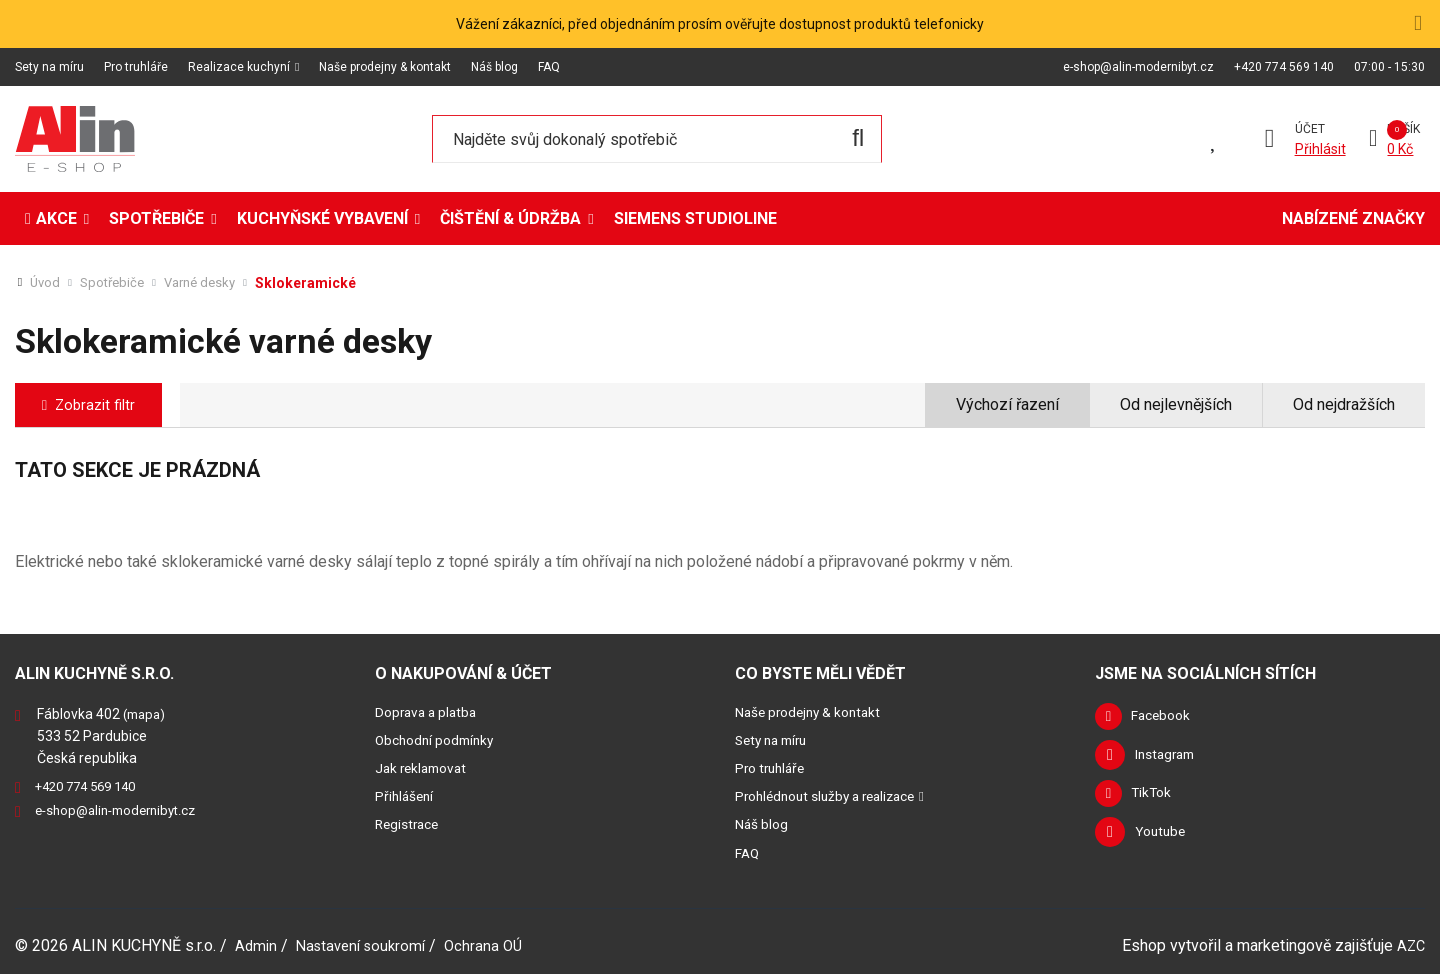 The width and height of the screenshot is (1440, 974). What do you see at coordinates (1417, 23) in the screenshot?
I see `[Close]` at bounding box center [1417, 23].